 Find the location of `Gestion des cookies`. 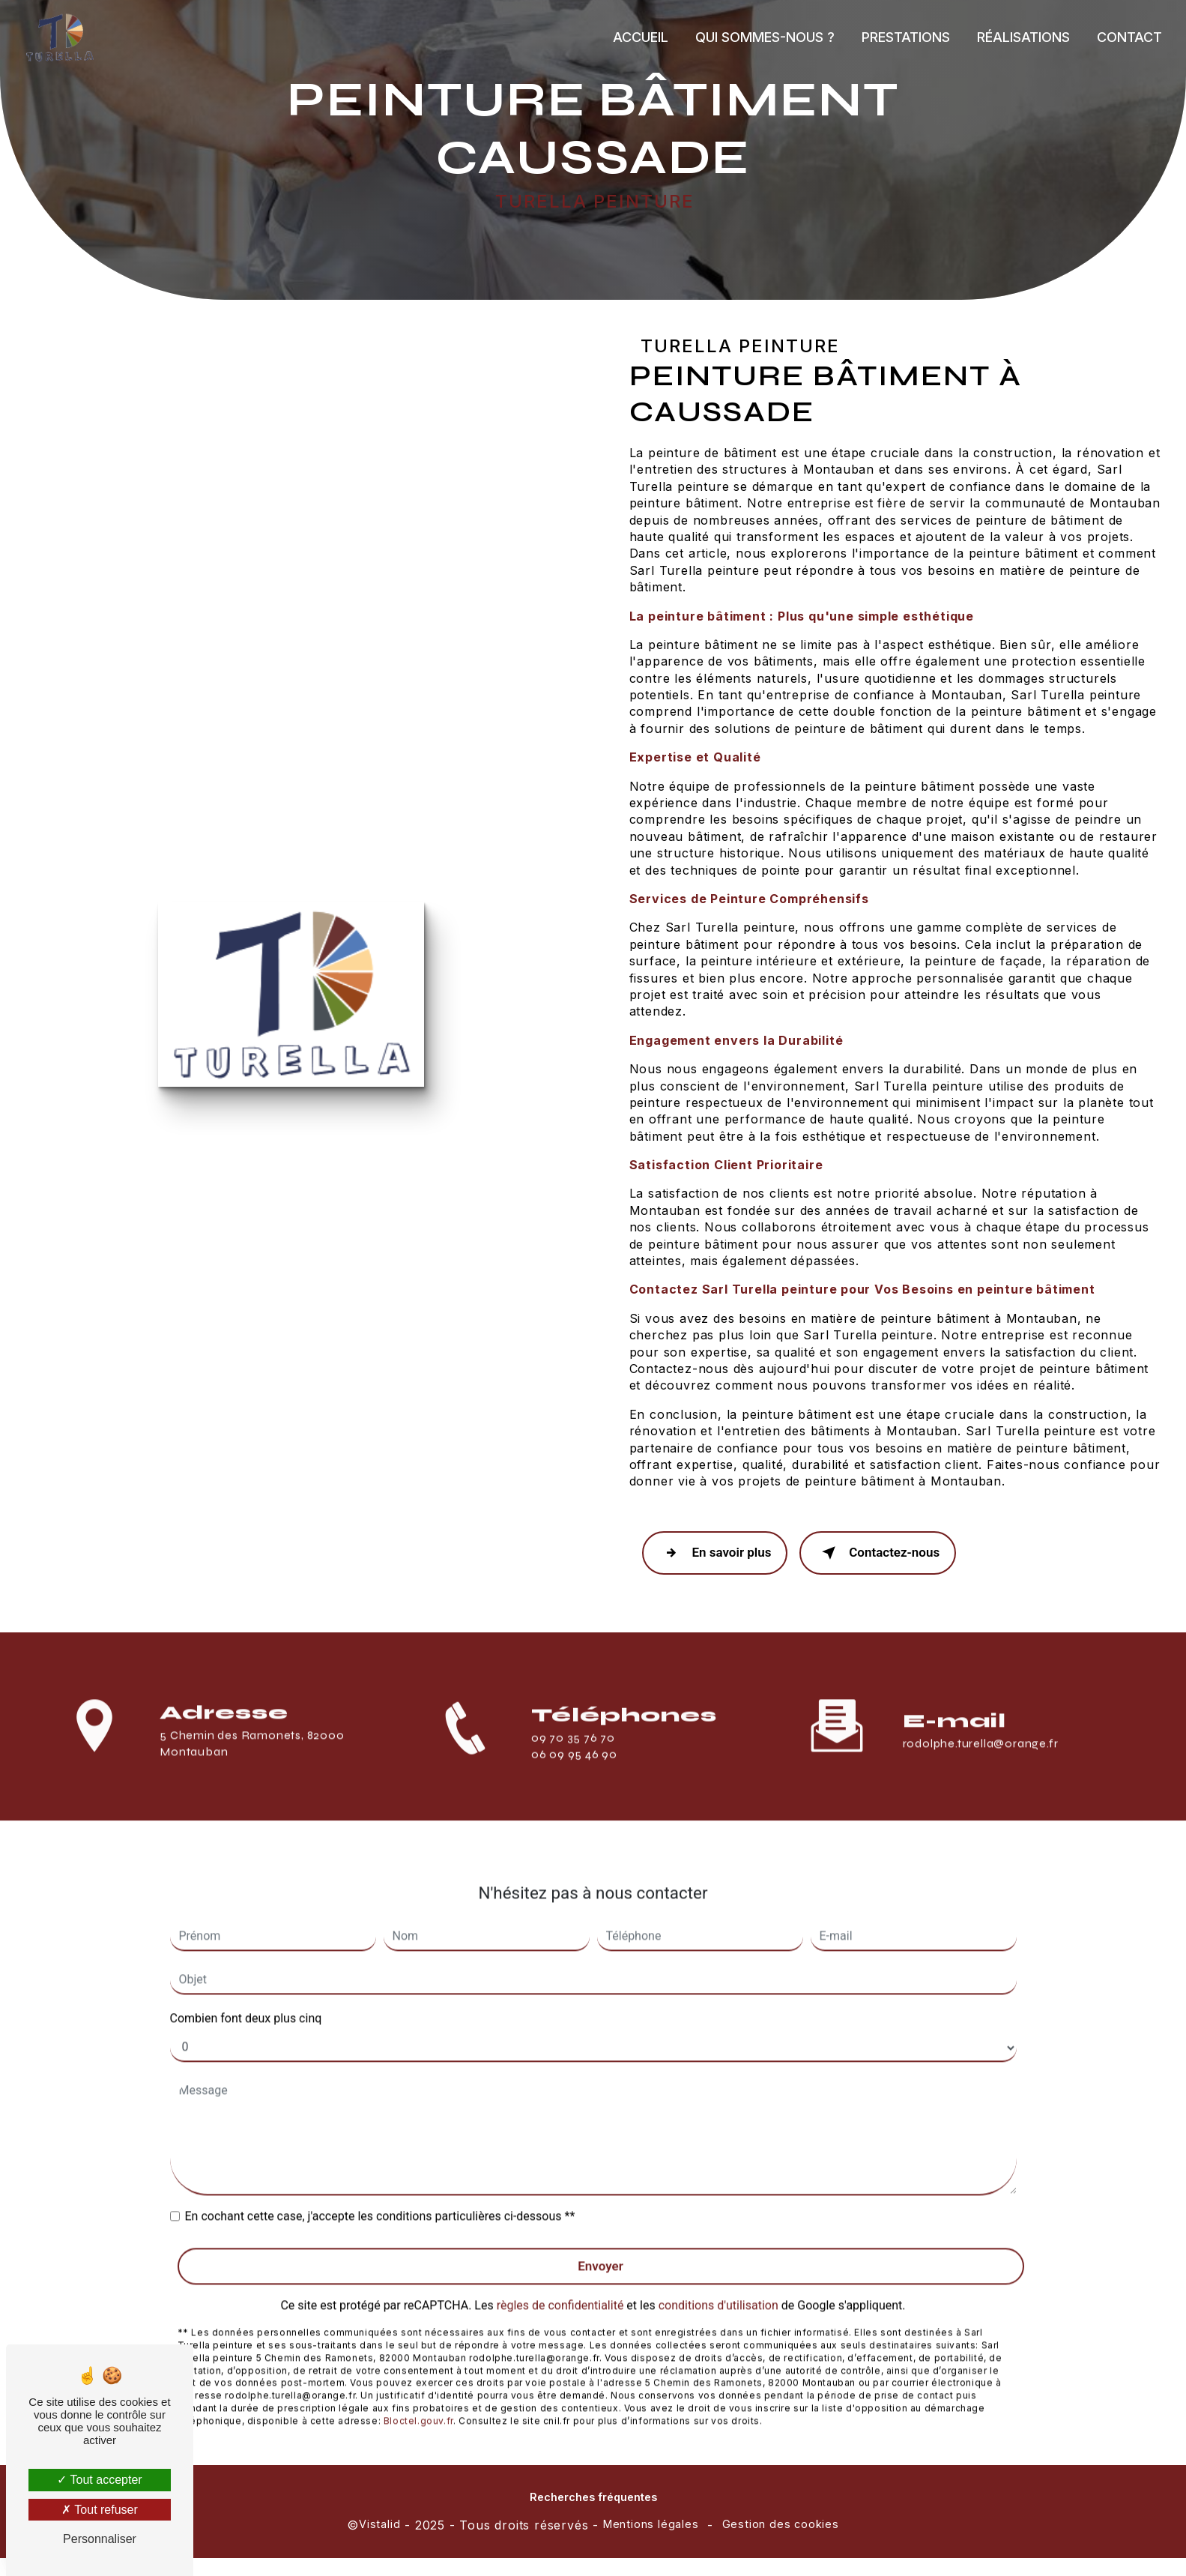

Gestion des cookies is located at coordinates (780, 2525).